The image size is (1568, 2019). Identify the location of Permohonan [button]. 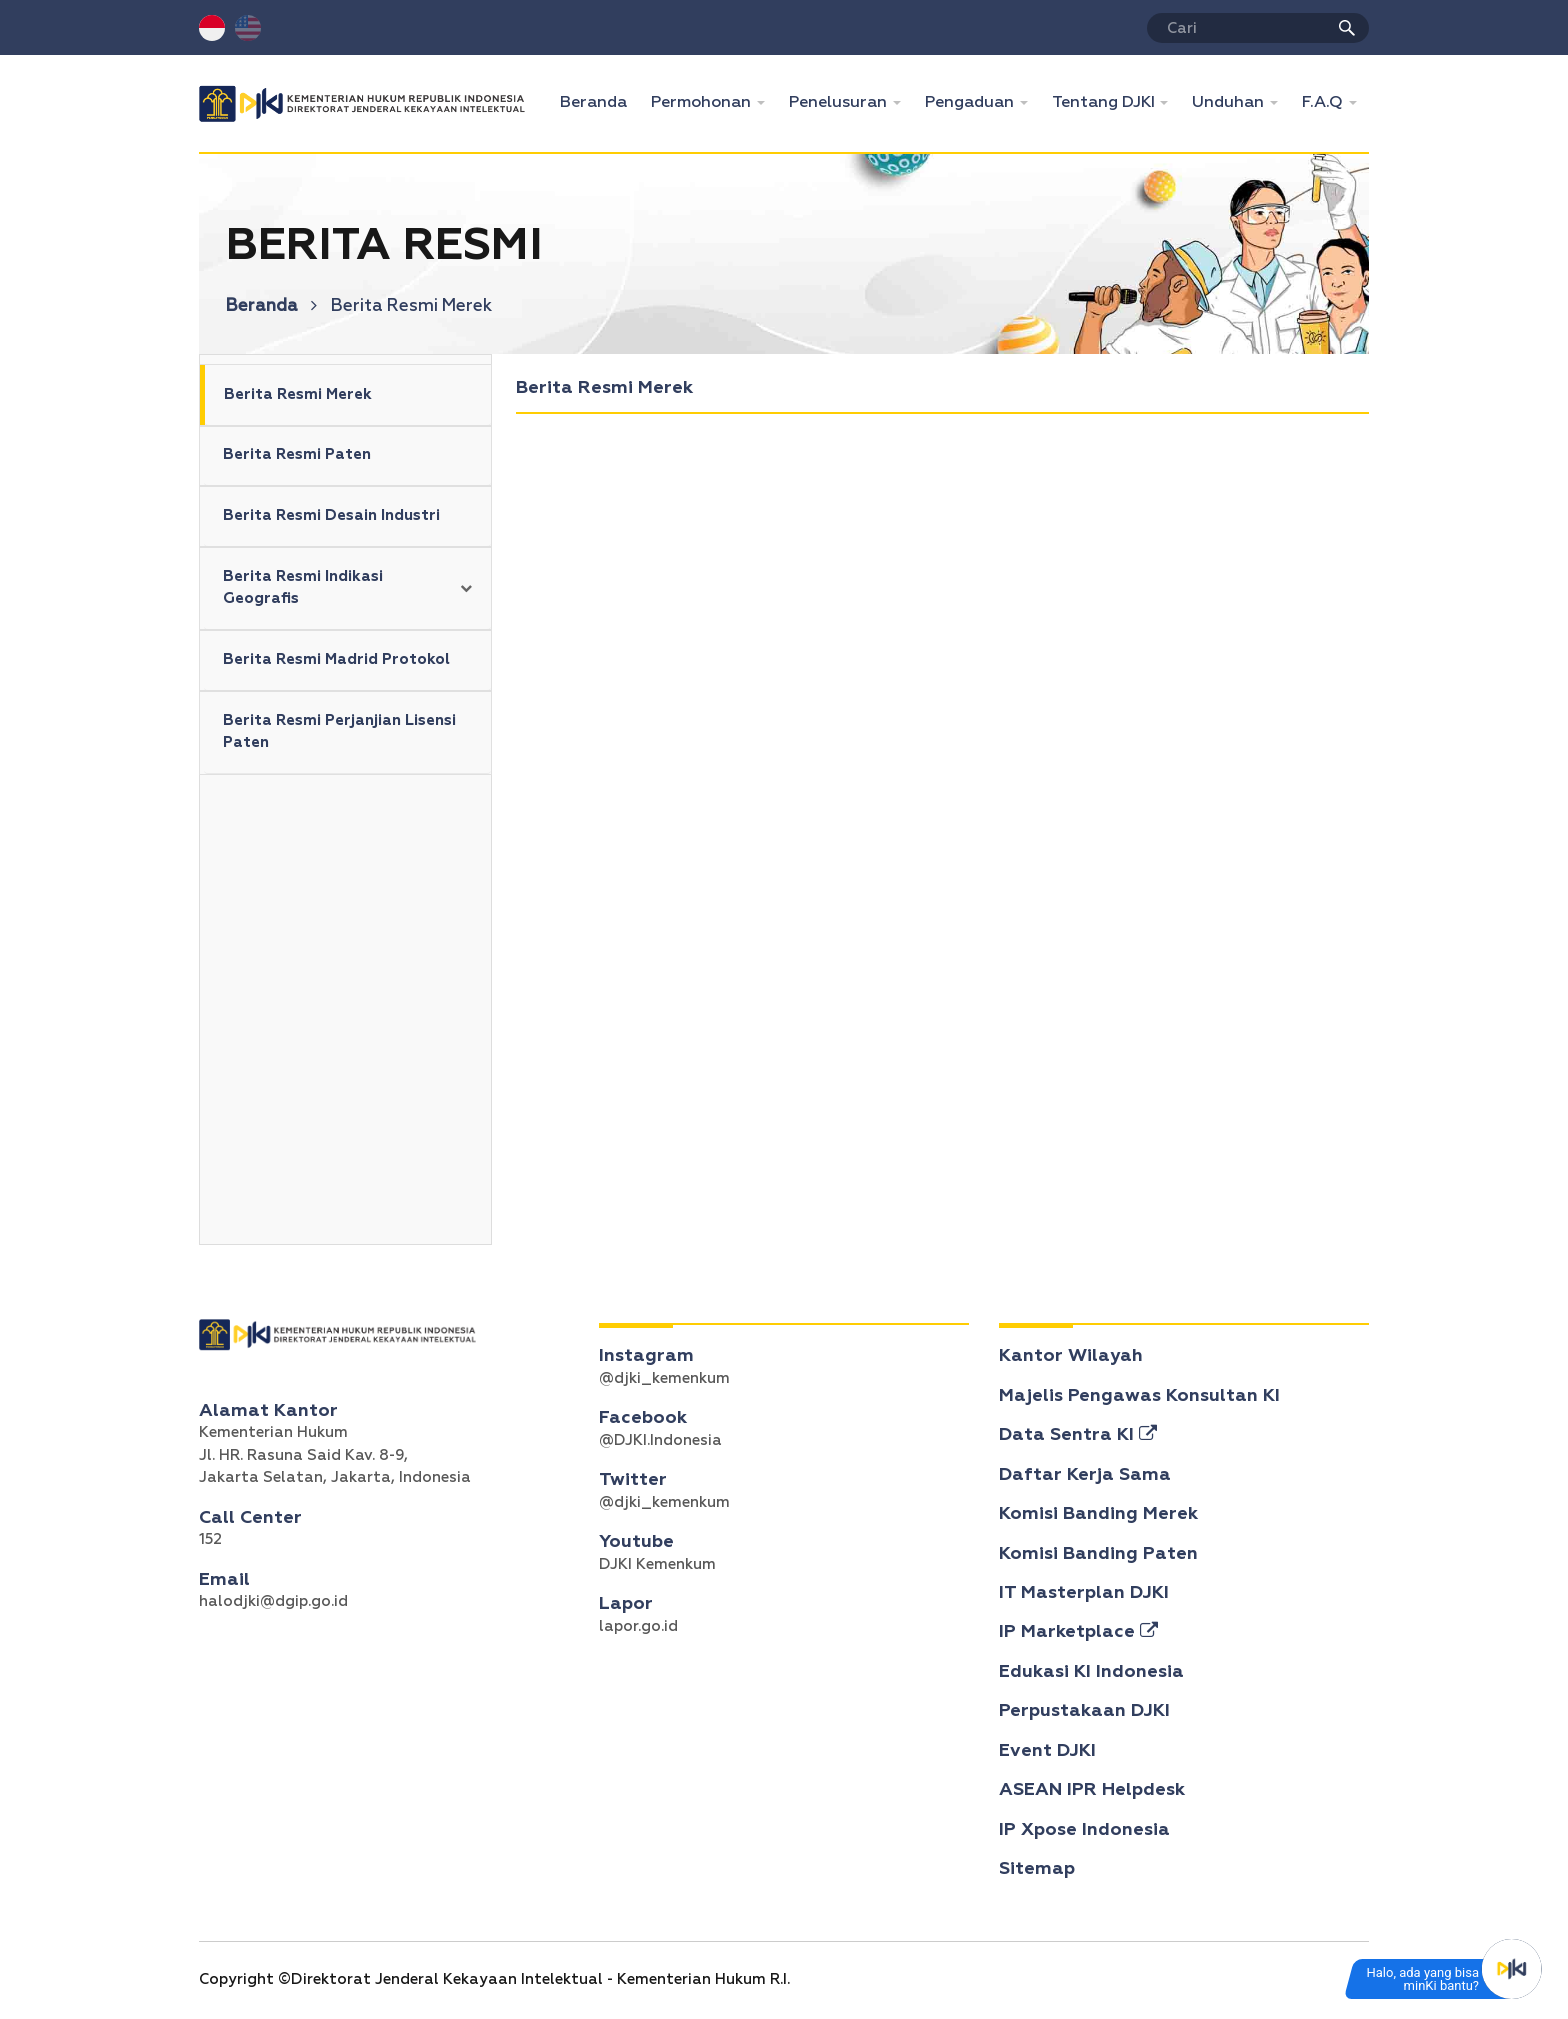
(703, 103).